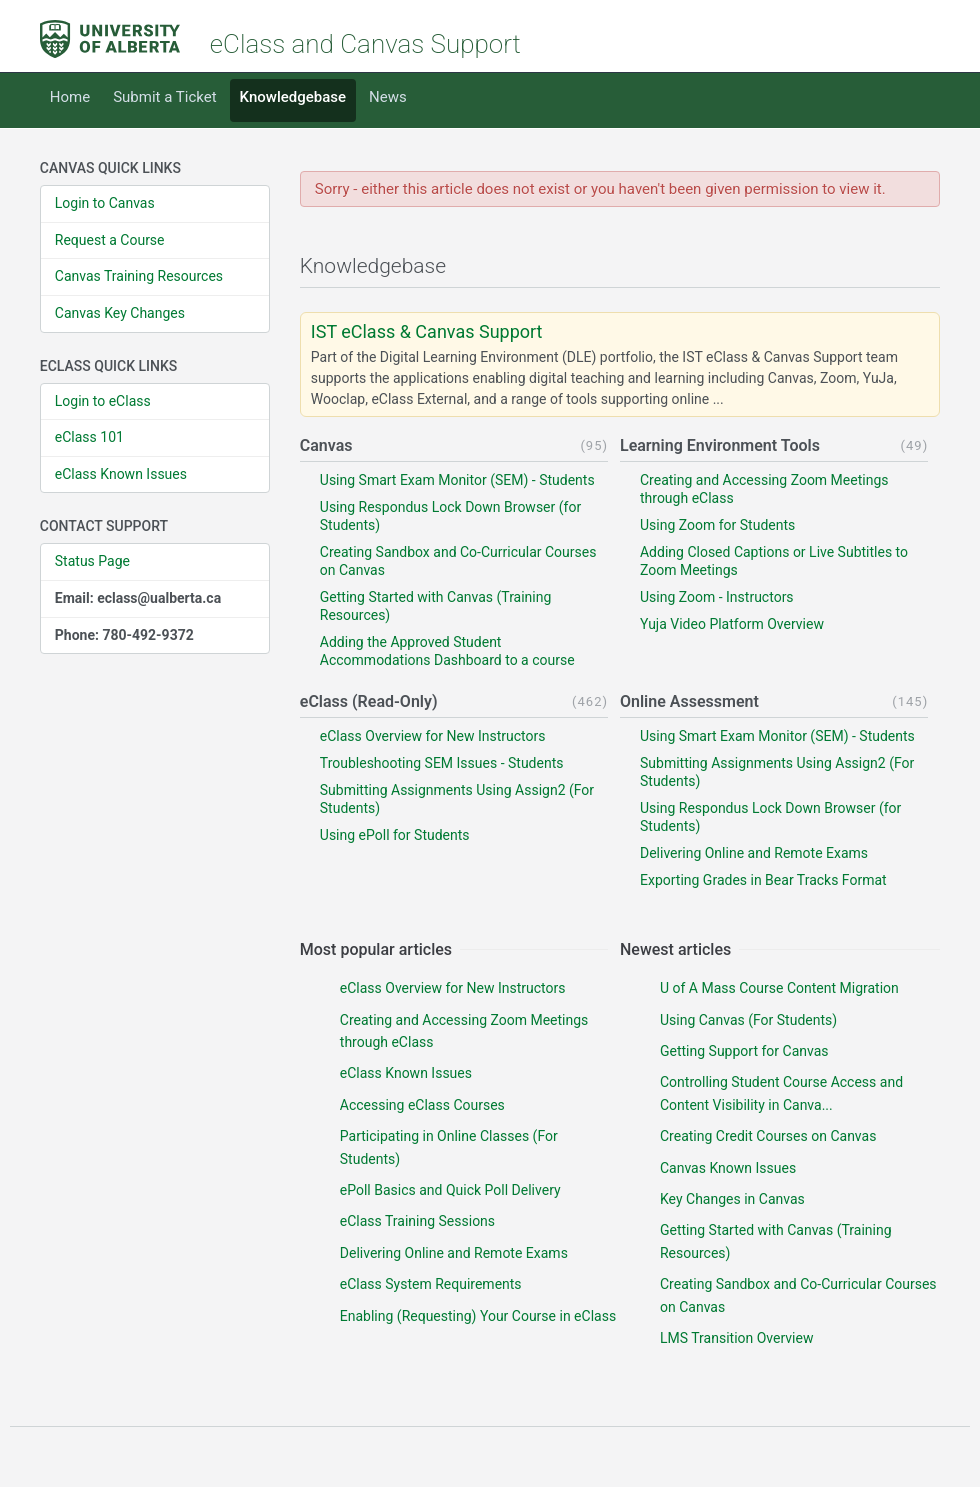  What do you see at coordinates (768, 1136) in the screenshot?
I see `Creating Credit Courses on Canvas` at bounding box center [768, 1136].